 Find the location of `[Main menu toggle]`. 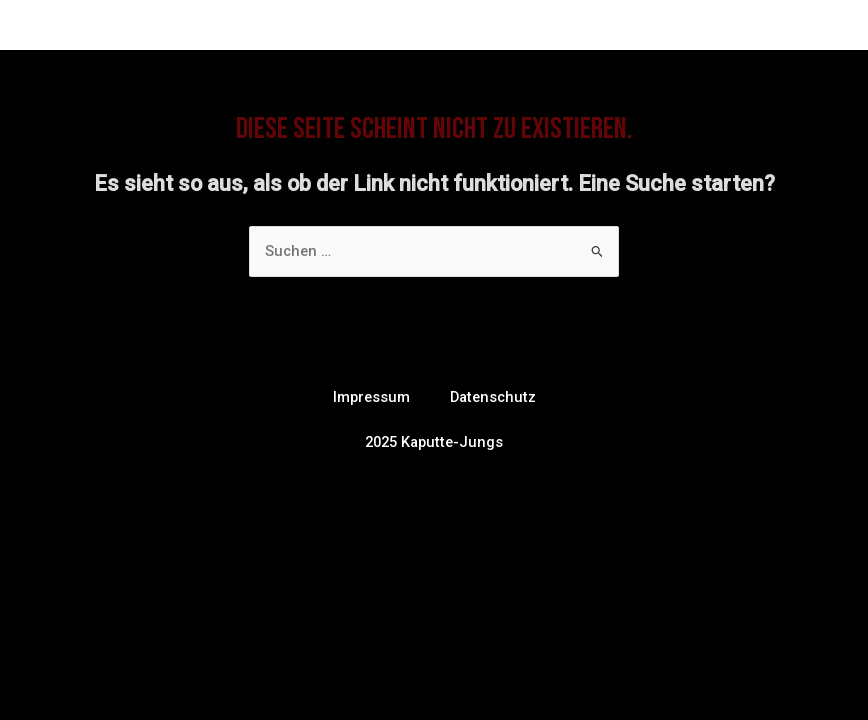

[Main menu toggle] is located at coordinates (814, 28).